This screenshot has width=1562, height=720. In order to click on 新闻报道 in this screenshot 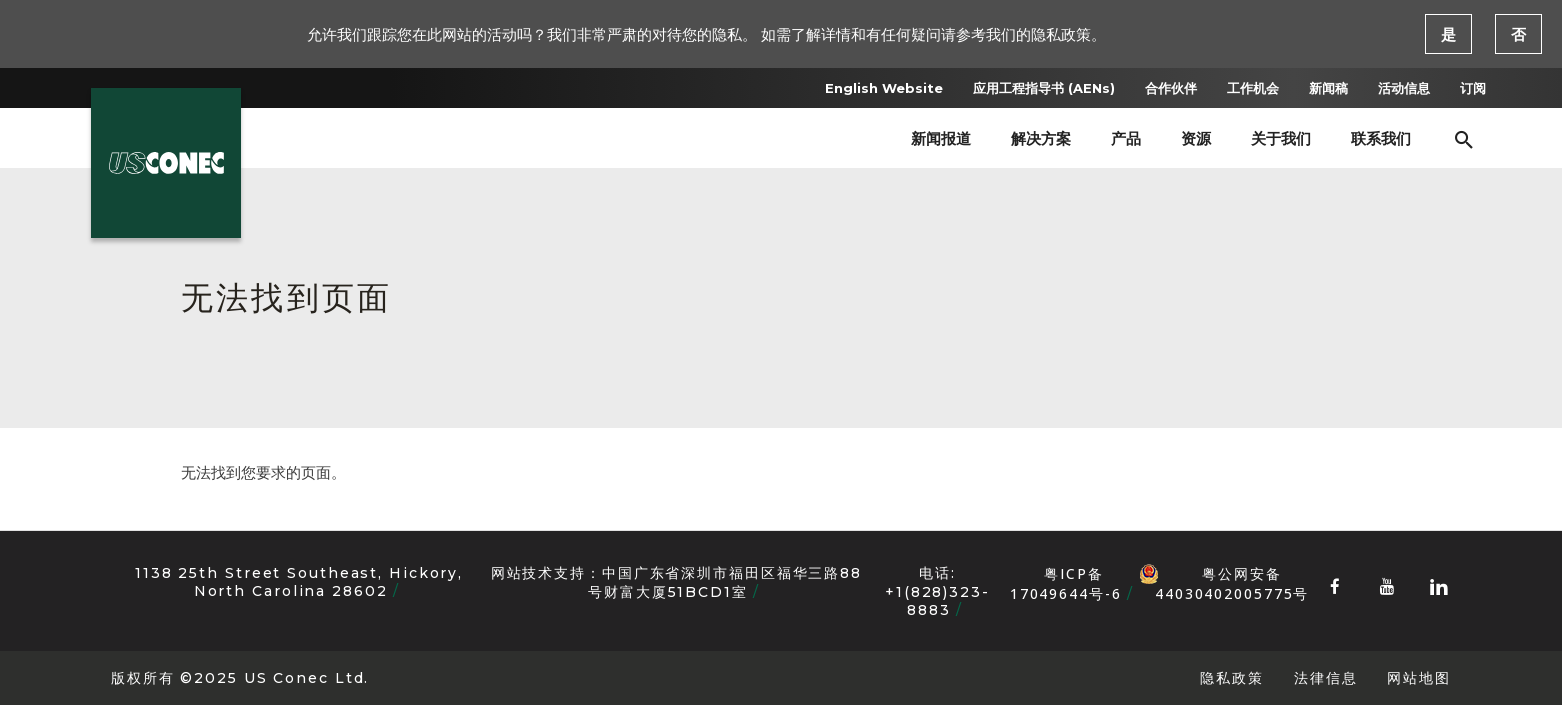, I will do `click(941, 138)`.